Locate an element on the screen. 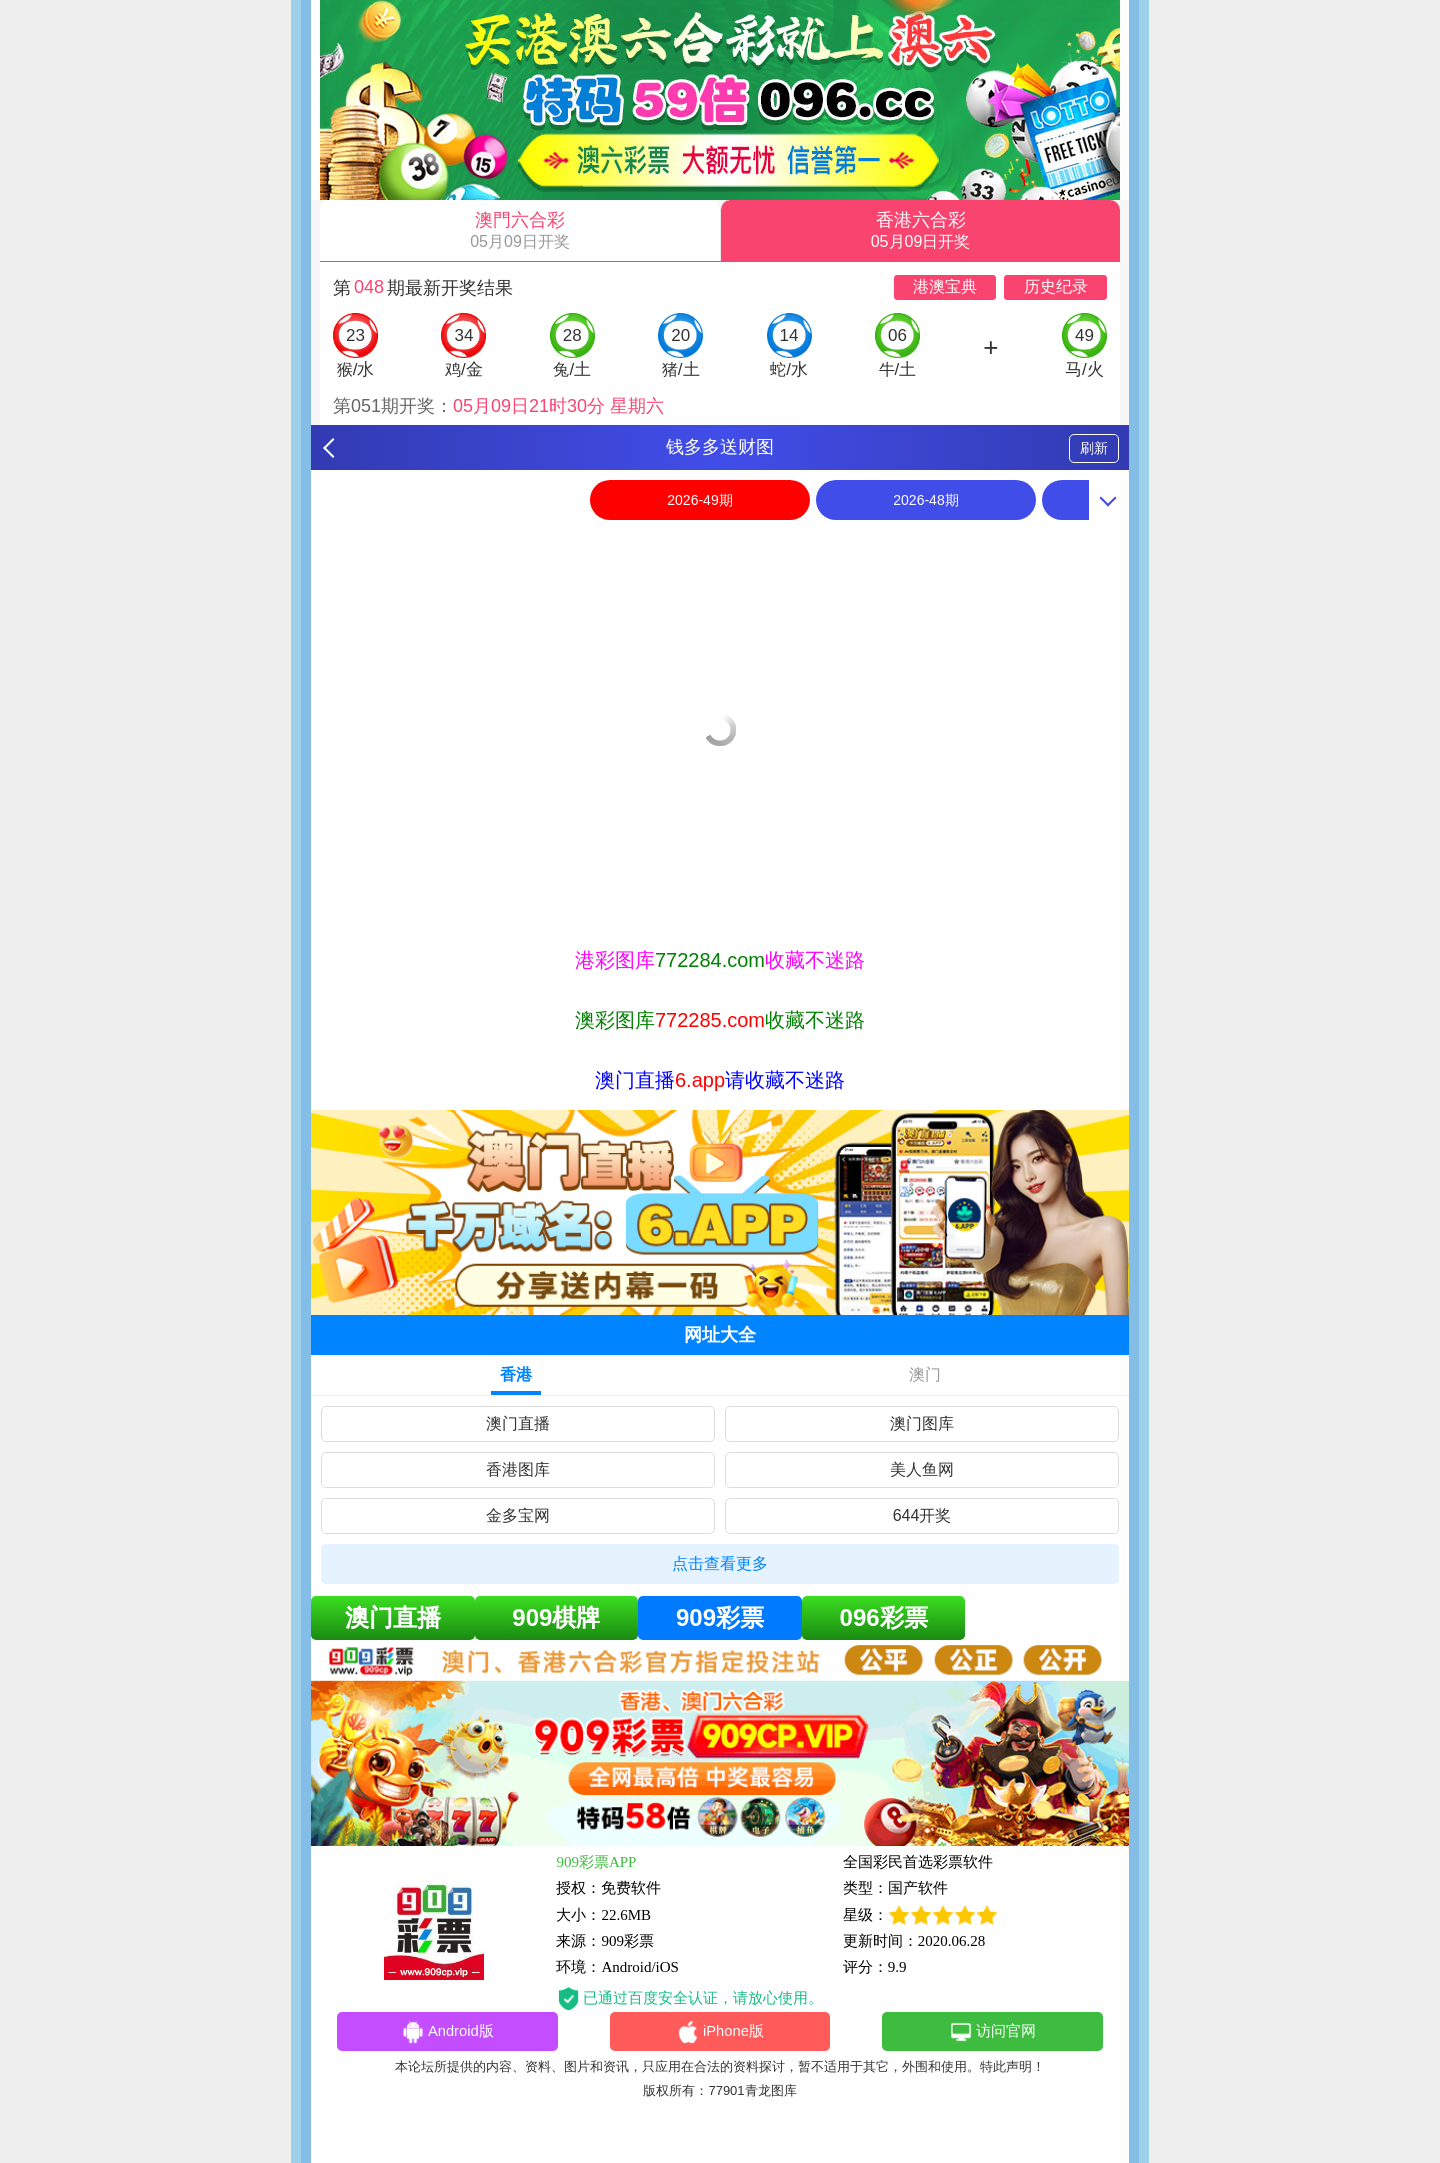 The image size is (1440, 2163). 2026-49期 [option] is located at coordinates (699, 500).